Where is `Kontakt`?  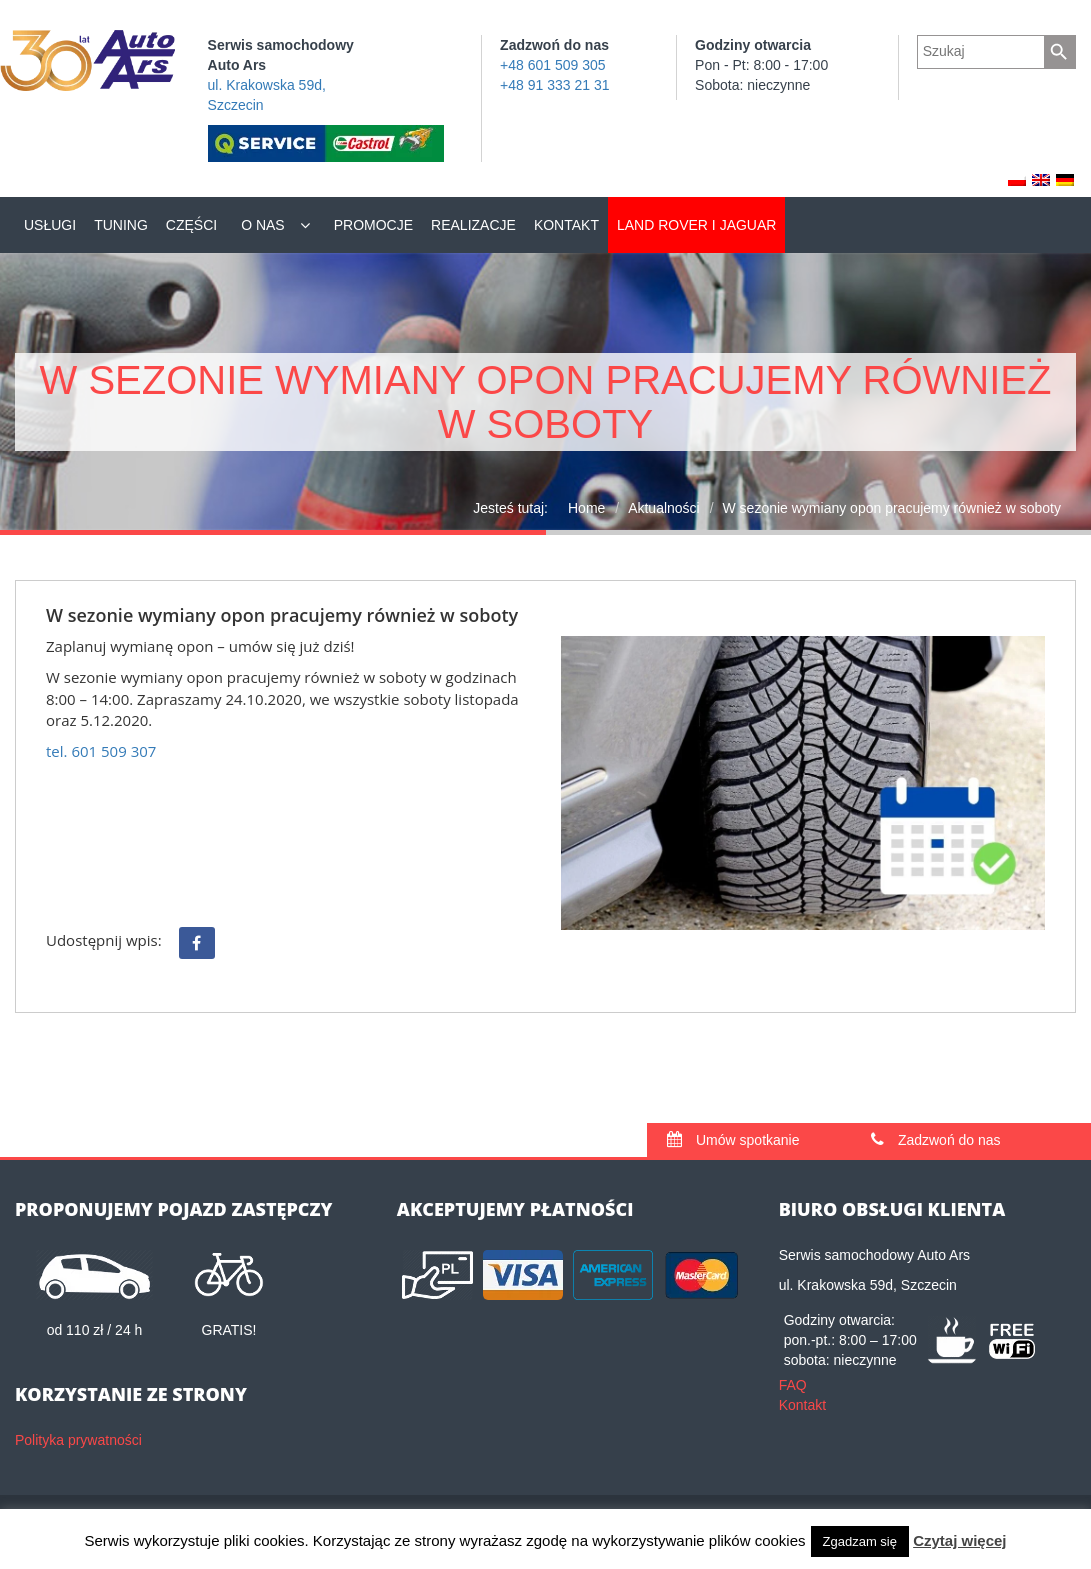
Kontakt is located at coordinates (566, 225).